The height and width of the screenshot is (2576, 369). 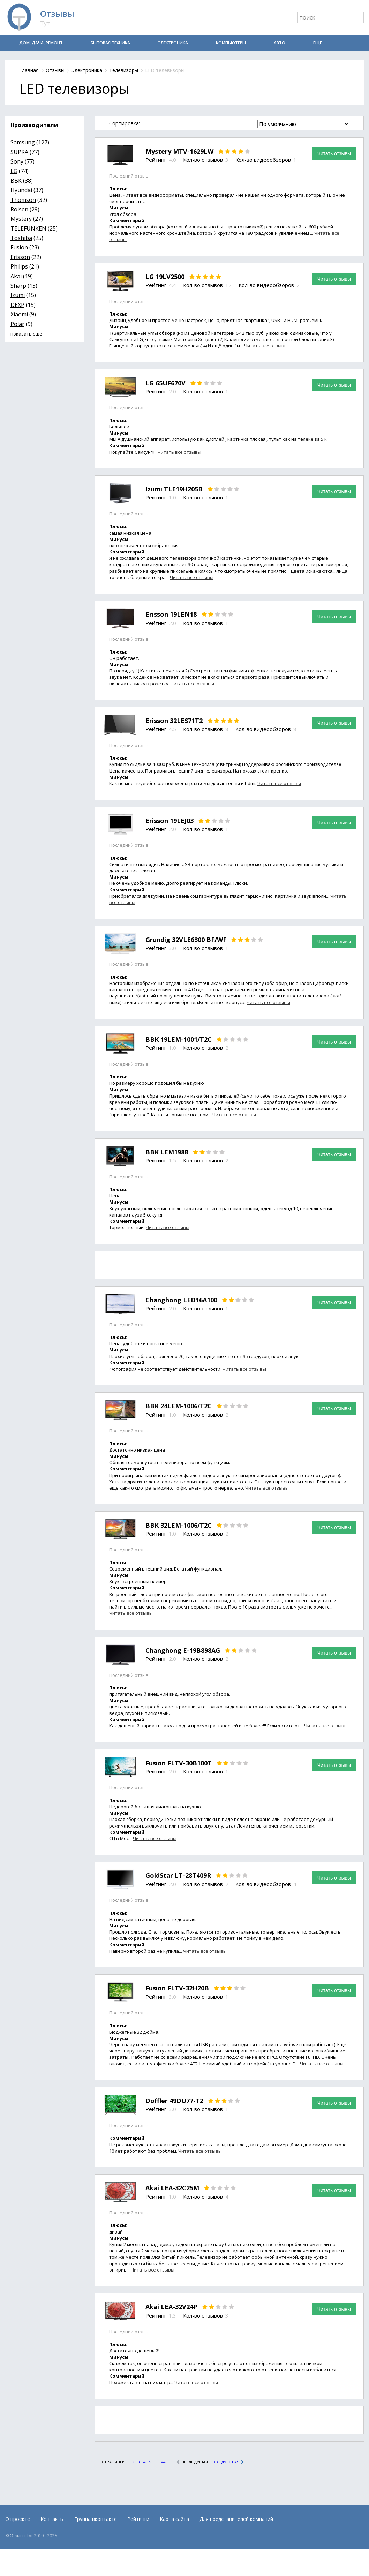 What do you see at coordinates (173, 43) in the screenshot?
I see `Электроника` at bounding box center [173, 43].